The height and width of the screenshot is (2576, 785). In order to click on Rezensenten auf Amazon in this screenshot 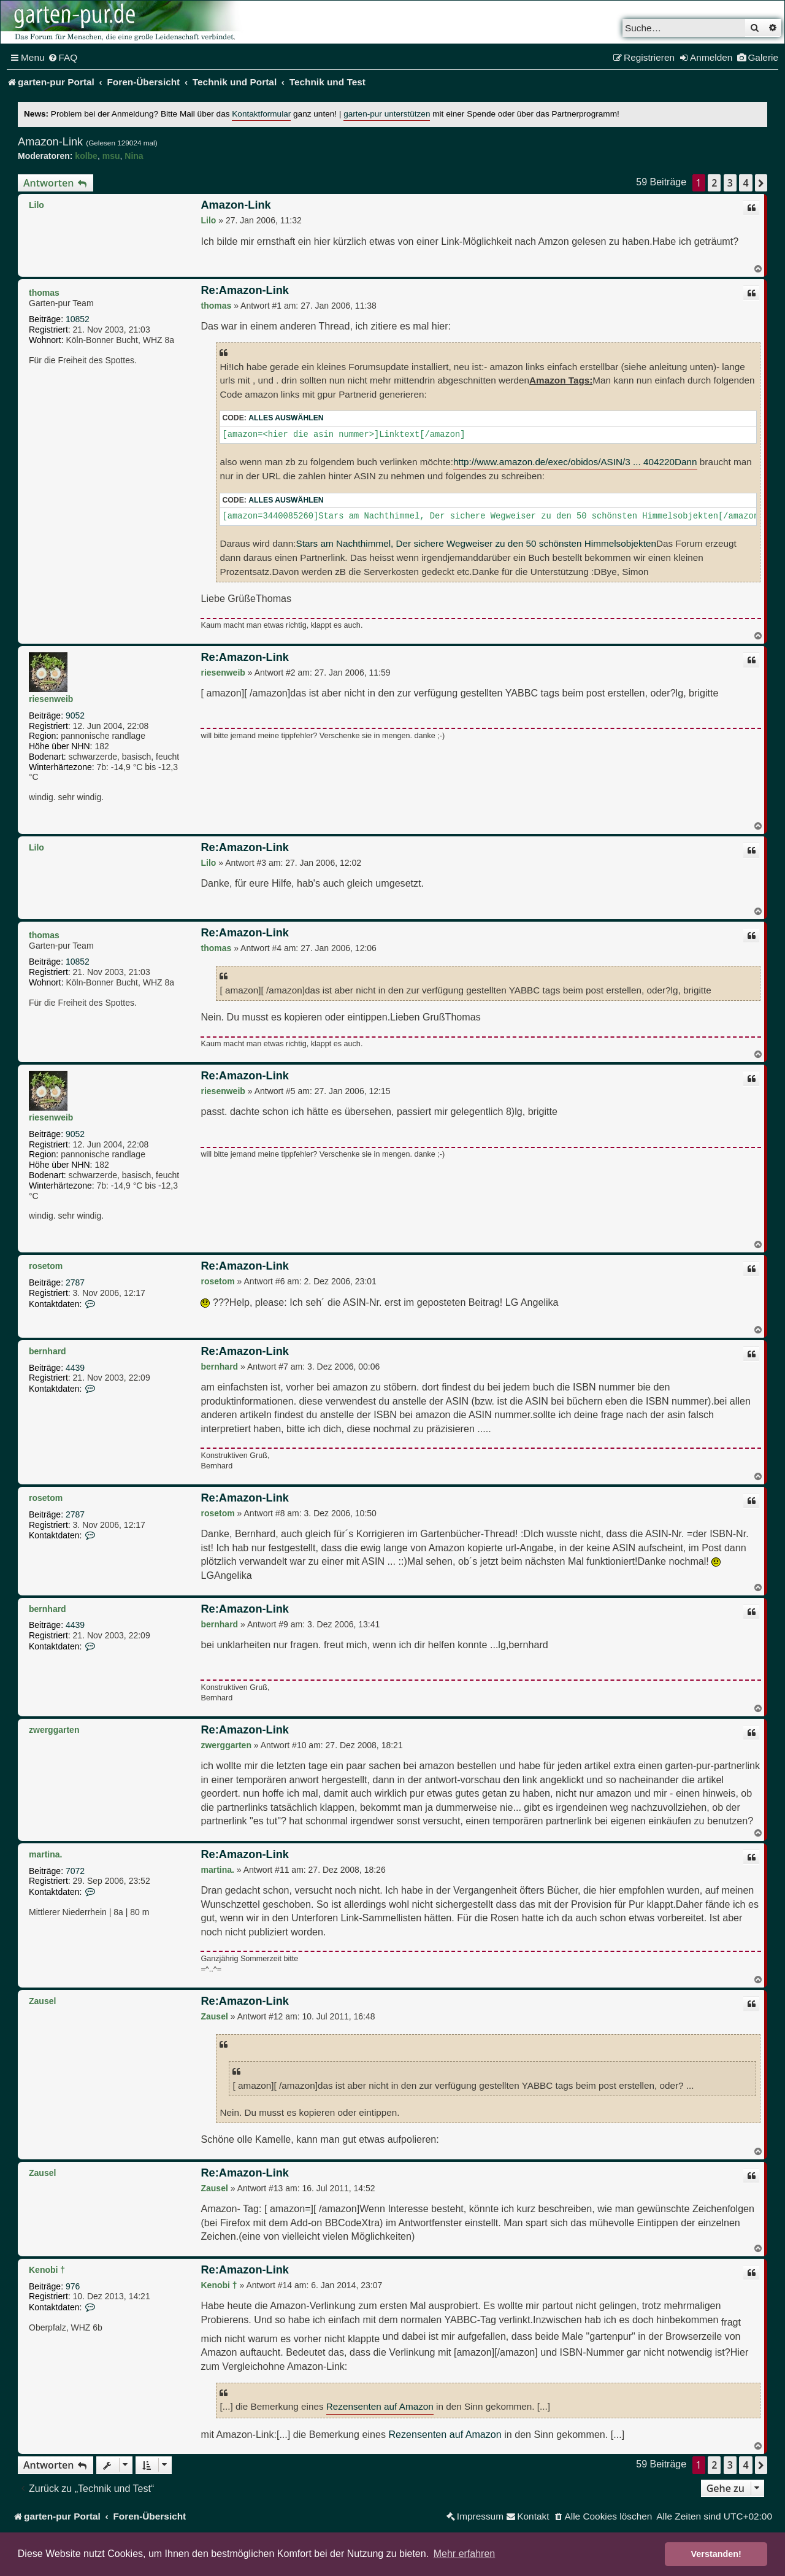, I will do `click(380, 2406)`.